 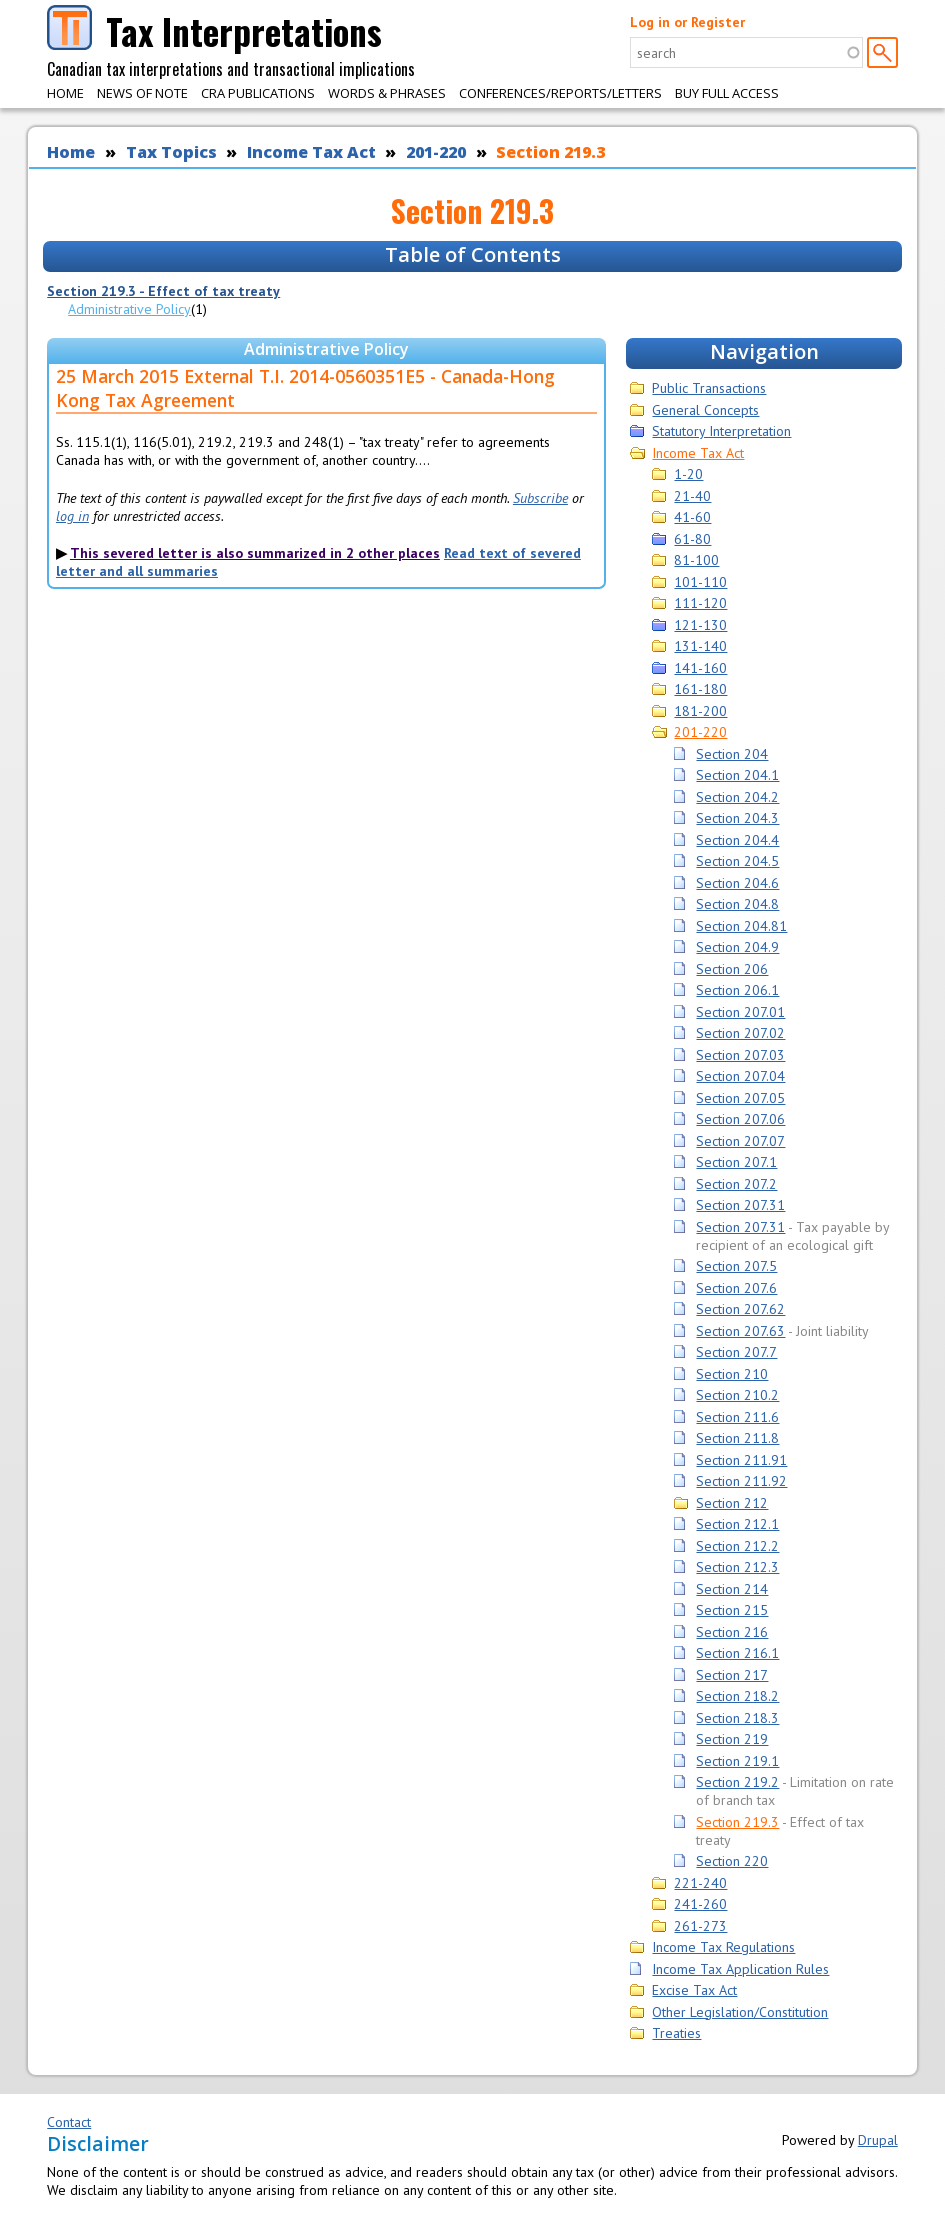 What do you see at coordinates (540, 498) in the screenshot?
I see `Subscribe` at bounding box center [540, 498].